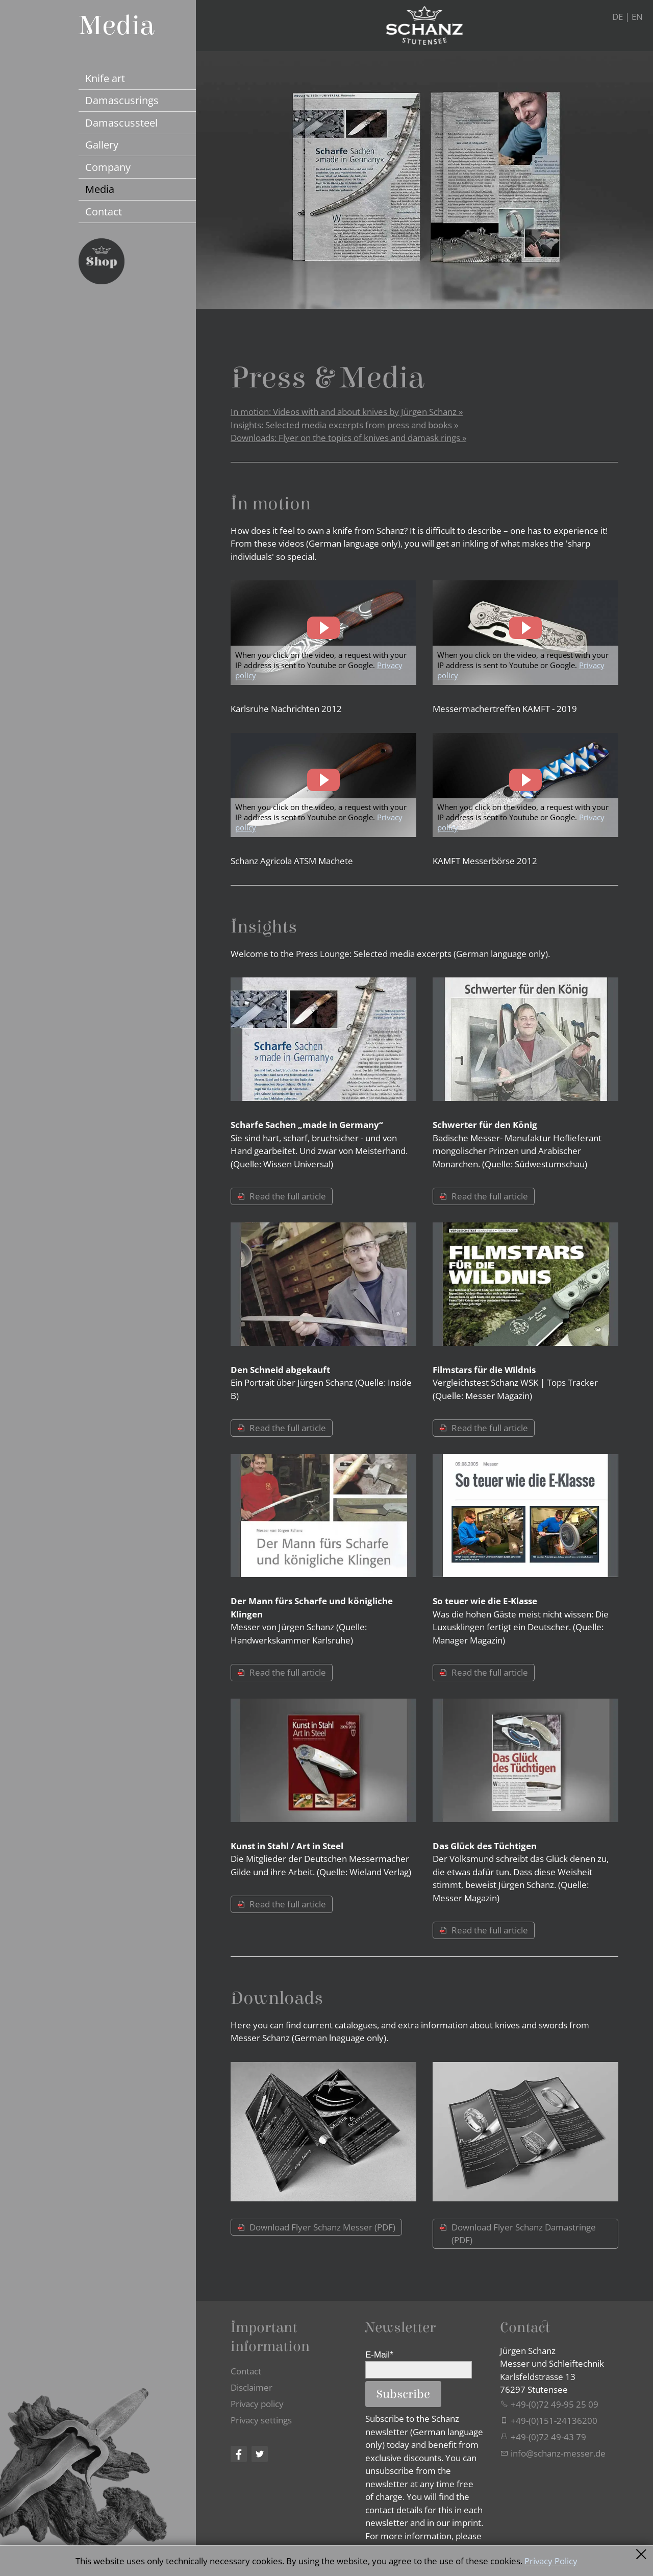 The image size is (653, 2576). I want to click on Downloads: Flyer on the topics of knives and damask rings », so click(348, 438).